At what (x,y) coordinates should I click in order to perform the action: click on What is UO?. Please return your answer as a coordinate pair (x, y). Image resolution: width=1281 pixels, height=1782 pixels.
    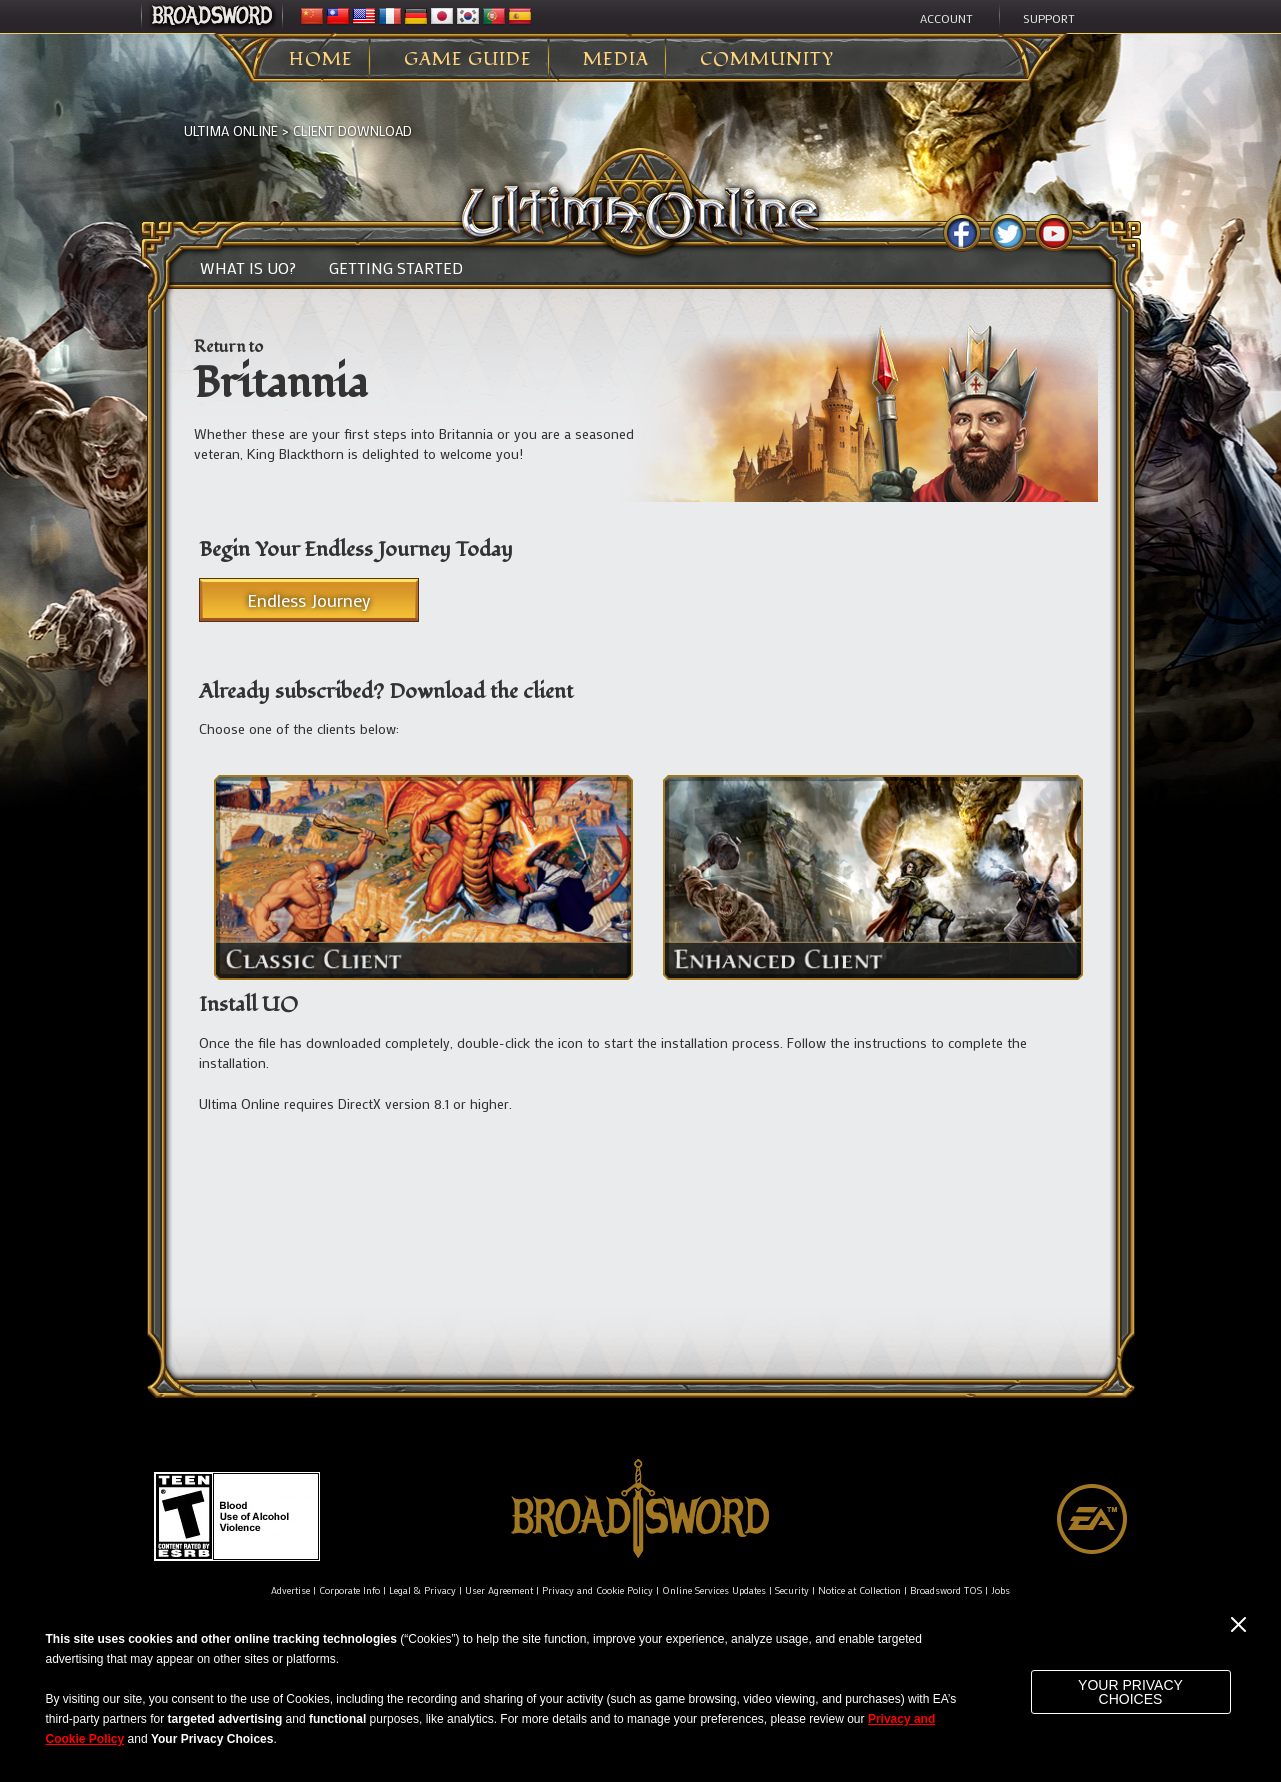
    Looking at the image, I should click on (248, 268).